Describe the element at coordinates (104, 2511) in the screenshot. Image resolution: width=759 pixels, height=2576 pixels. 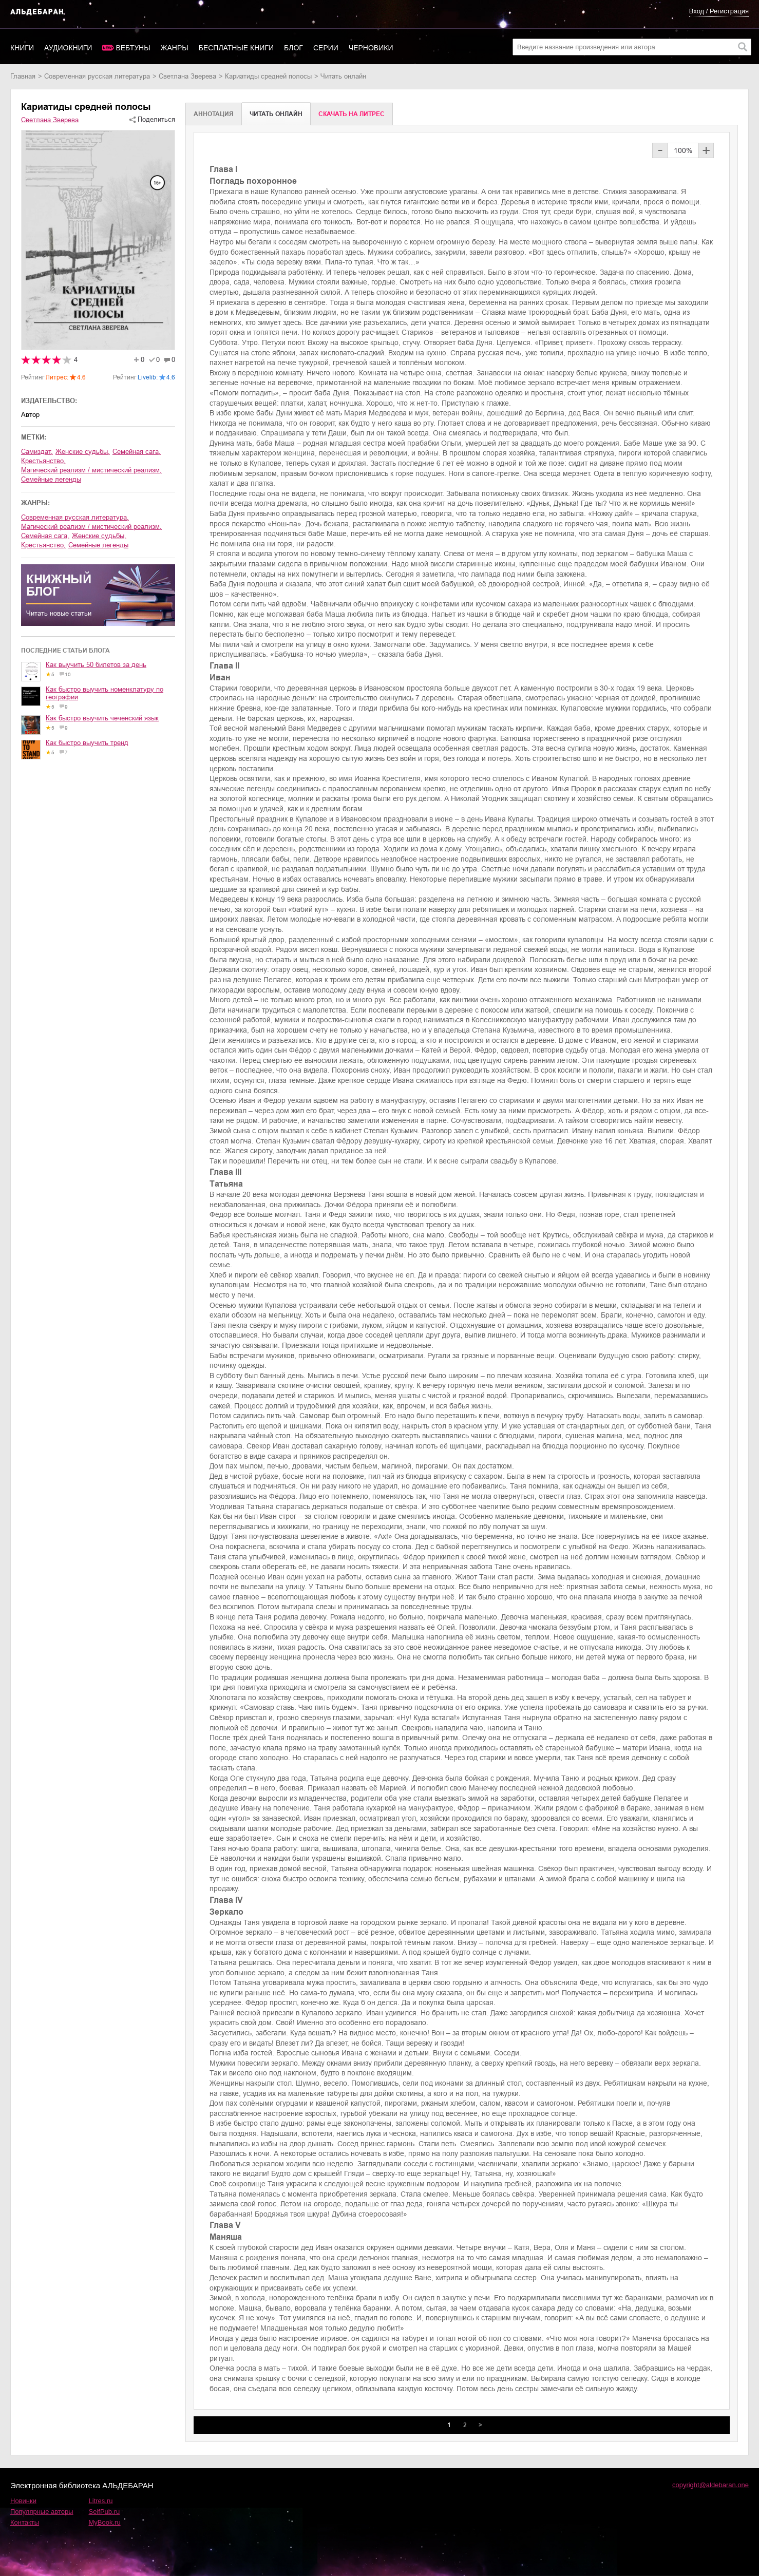
I see `SelfPub.ru` at that location.